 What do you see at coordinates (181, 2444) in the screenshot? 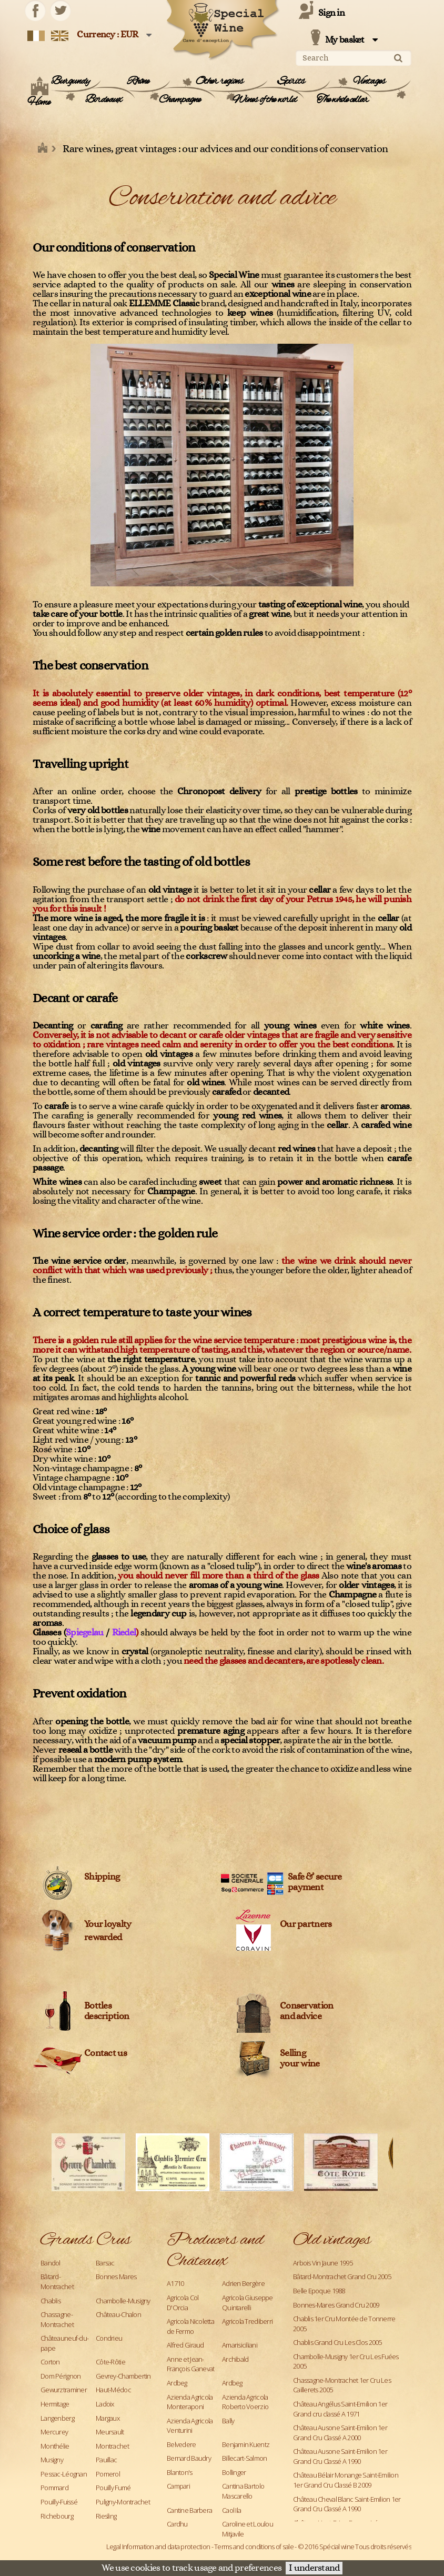
I see `Belvedere` at bounding box center [181, 2444].